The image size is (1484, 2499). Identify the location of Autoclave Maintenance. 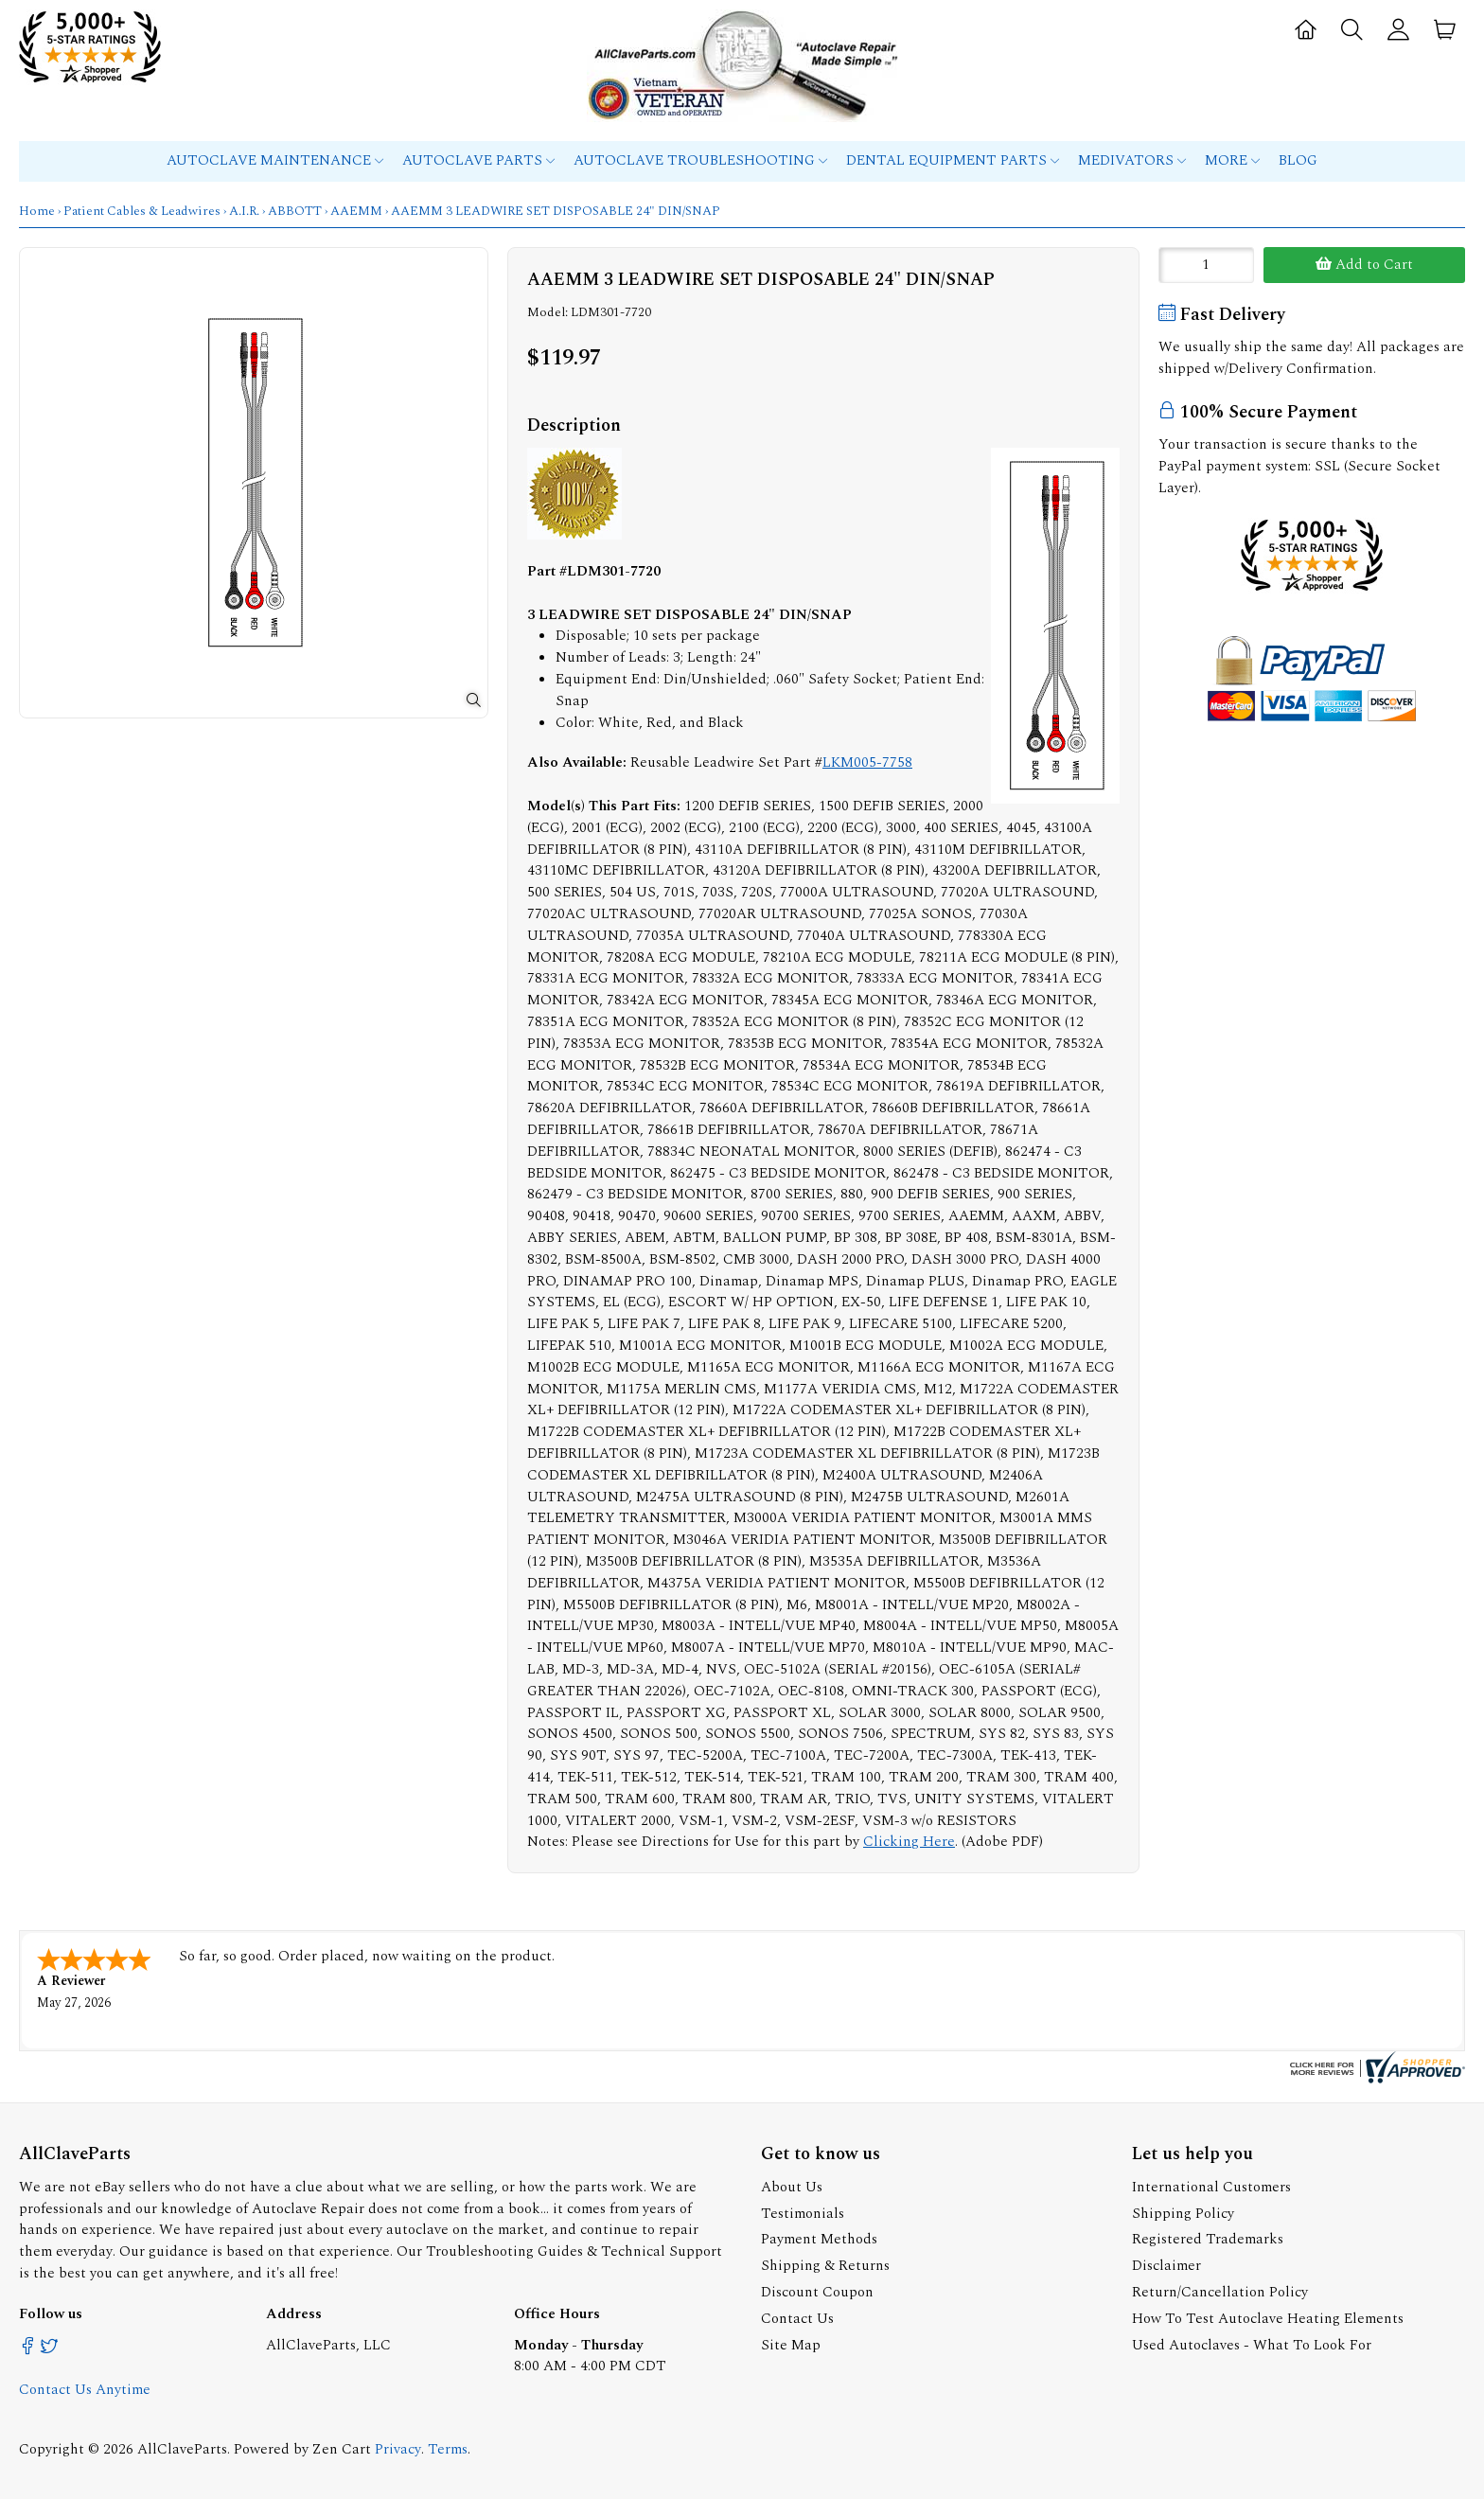
(275, 160).